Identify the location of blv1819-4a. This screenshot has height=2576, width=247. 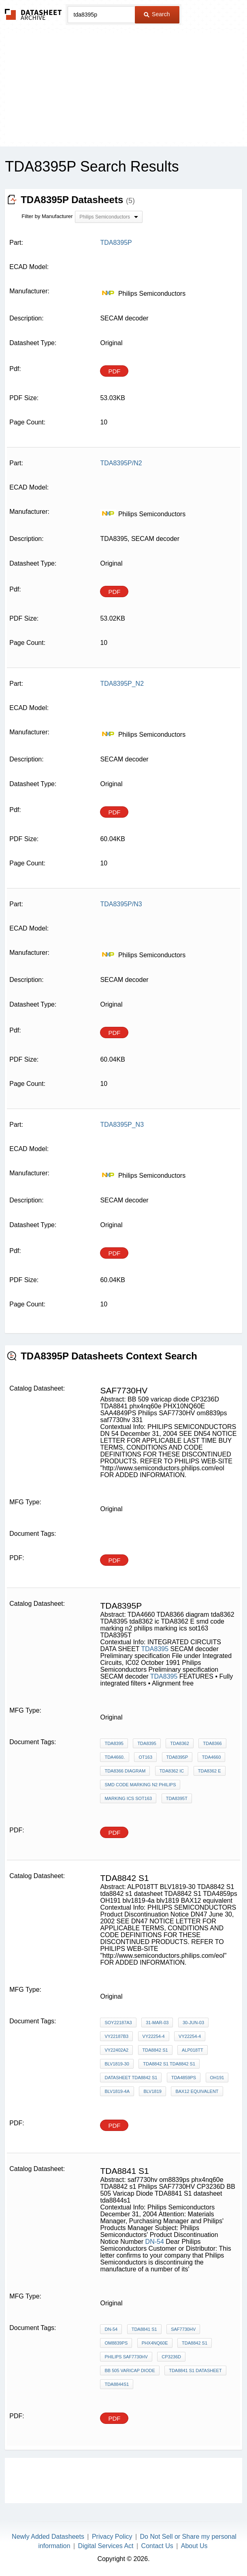
(117, 2091).